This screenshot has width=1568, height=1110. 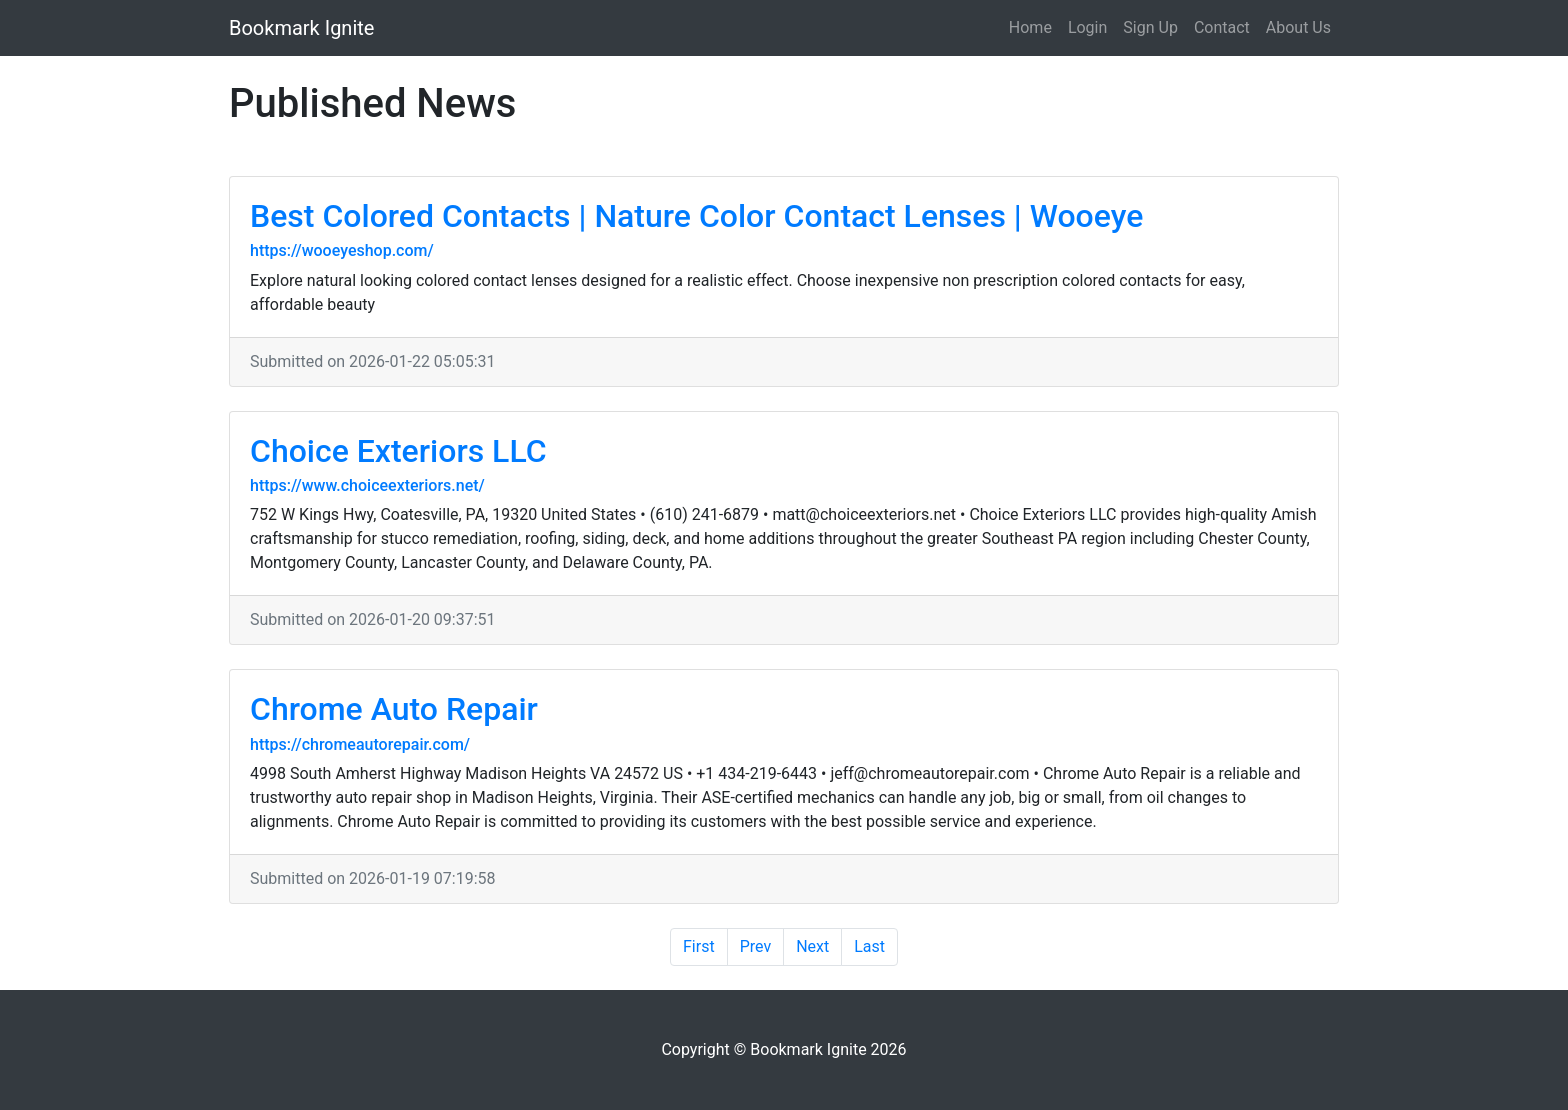 I want to click on Chrome Auto Repair, so click(x=394, y=709).